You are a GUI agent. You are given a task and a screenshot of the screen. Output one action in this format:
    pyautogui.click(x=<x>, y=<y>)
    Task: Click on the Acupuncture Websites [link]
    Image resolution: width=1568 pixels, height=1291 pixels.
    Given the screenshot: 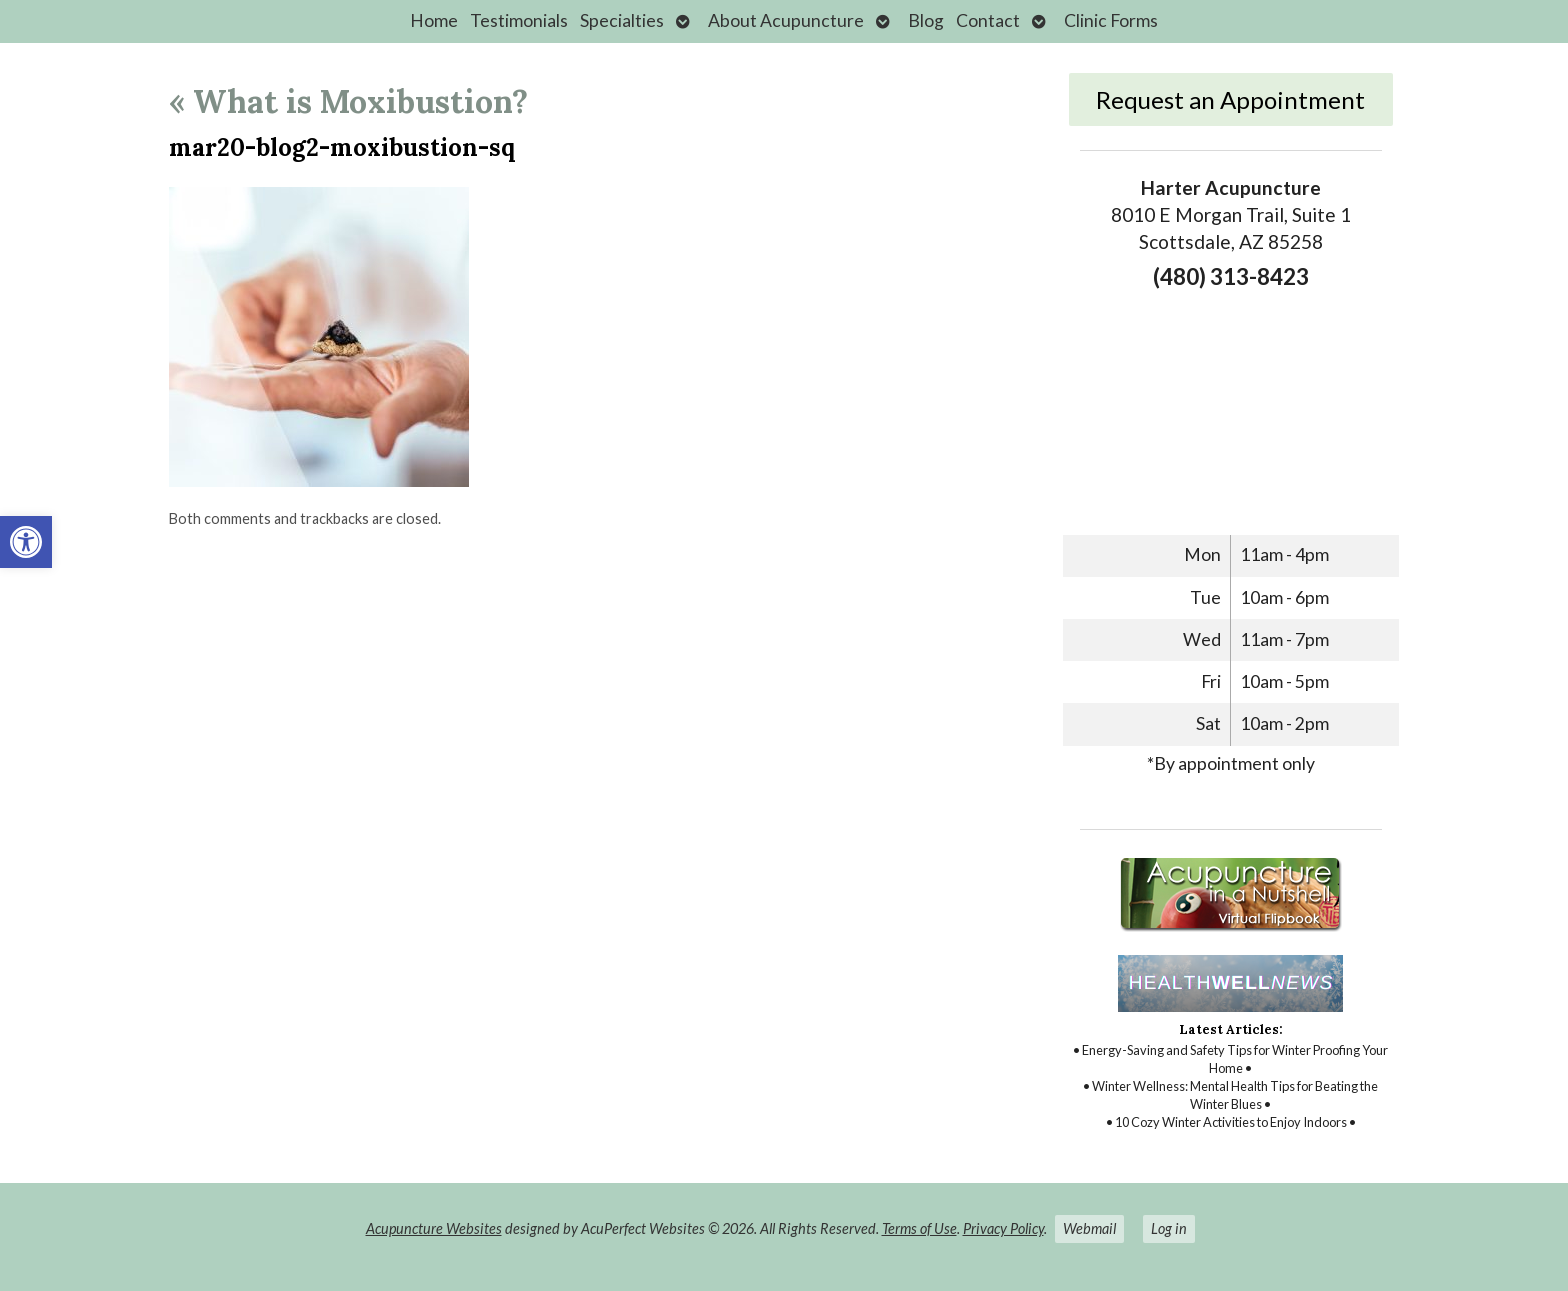 What is the action you would take?
    pyautogui.click(x=434, y=1228)
    